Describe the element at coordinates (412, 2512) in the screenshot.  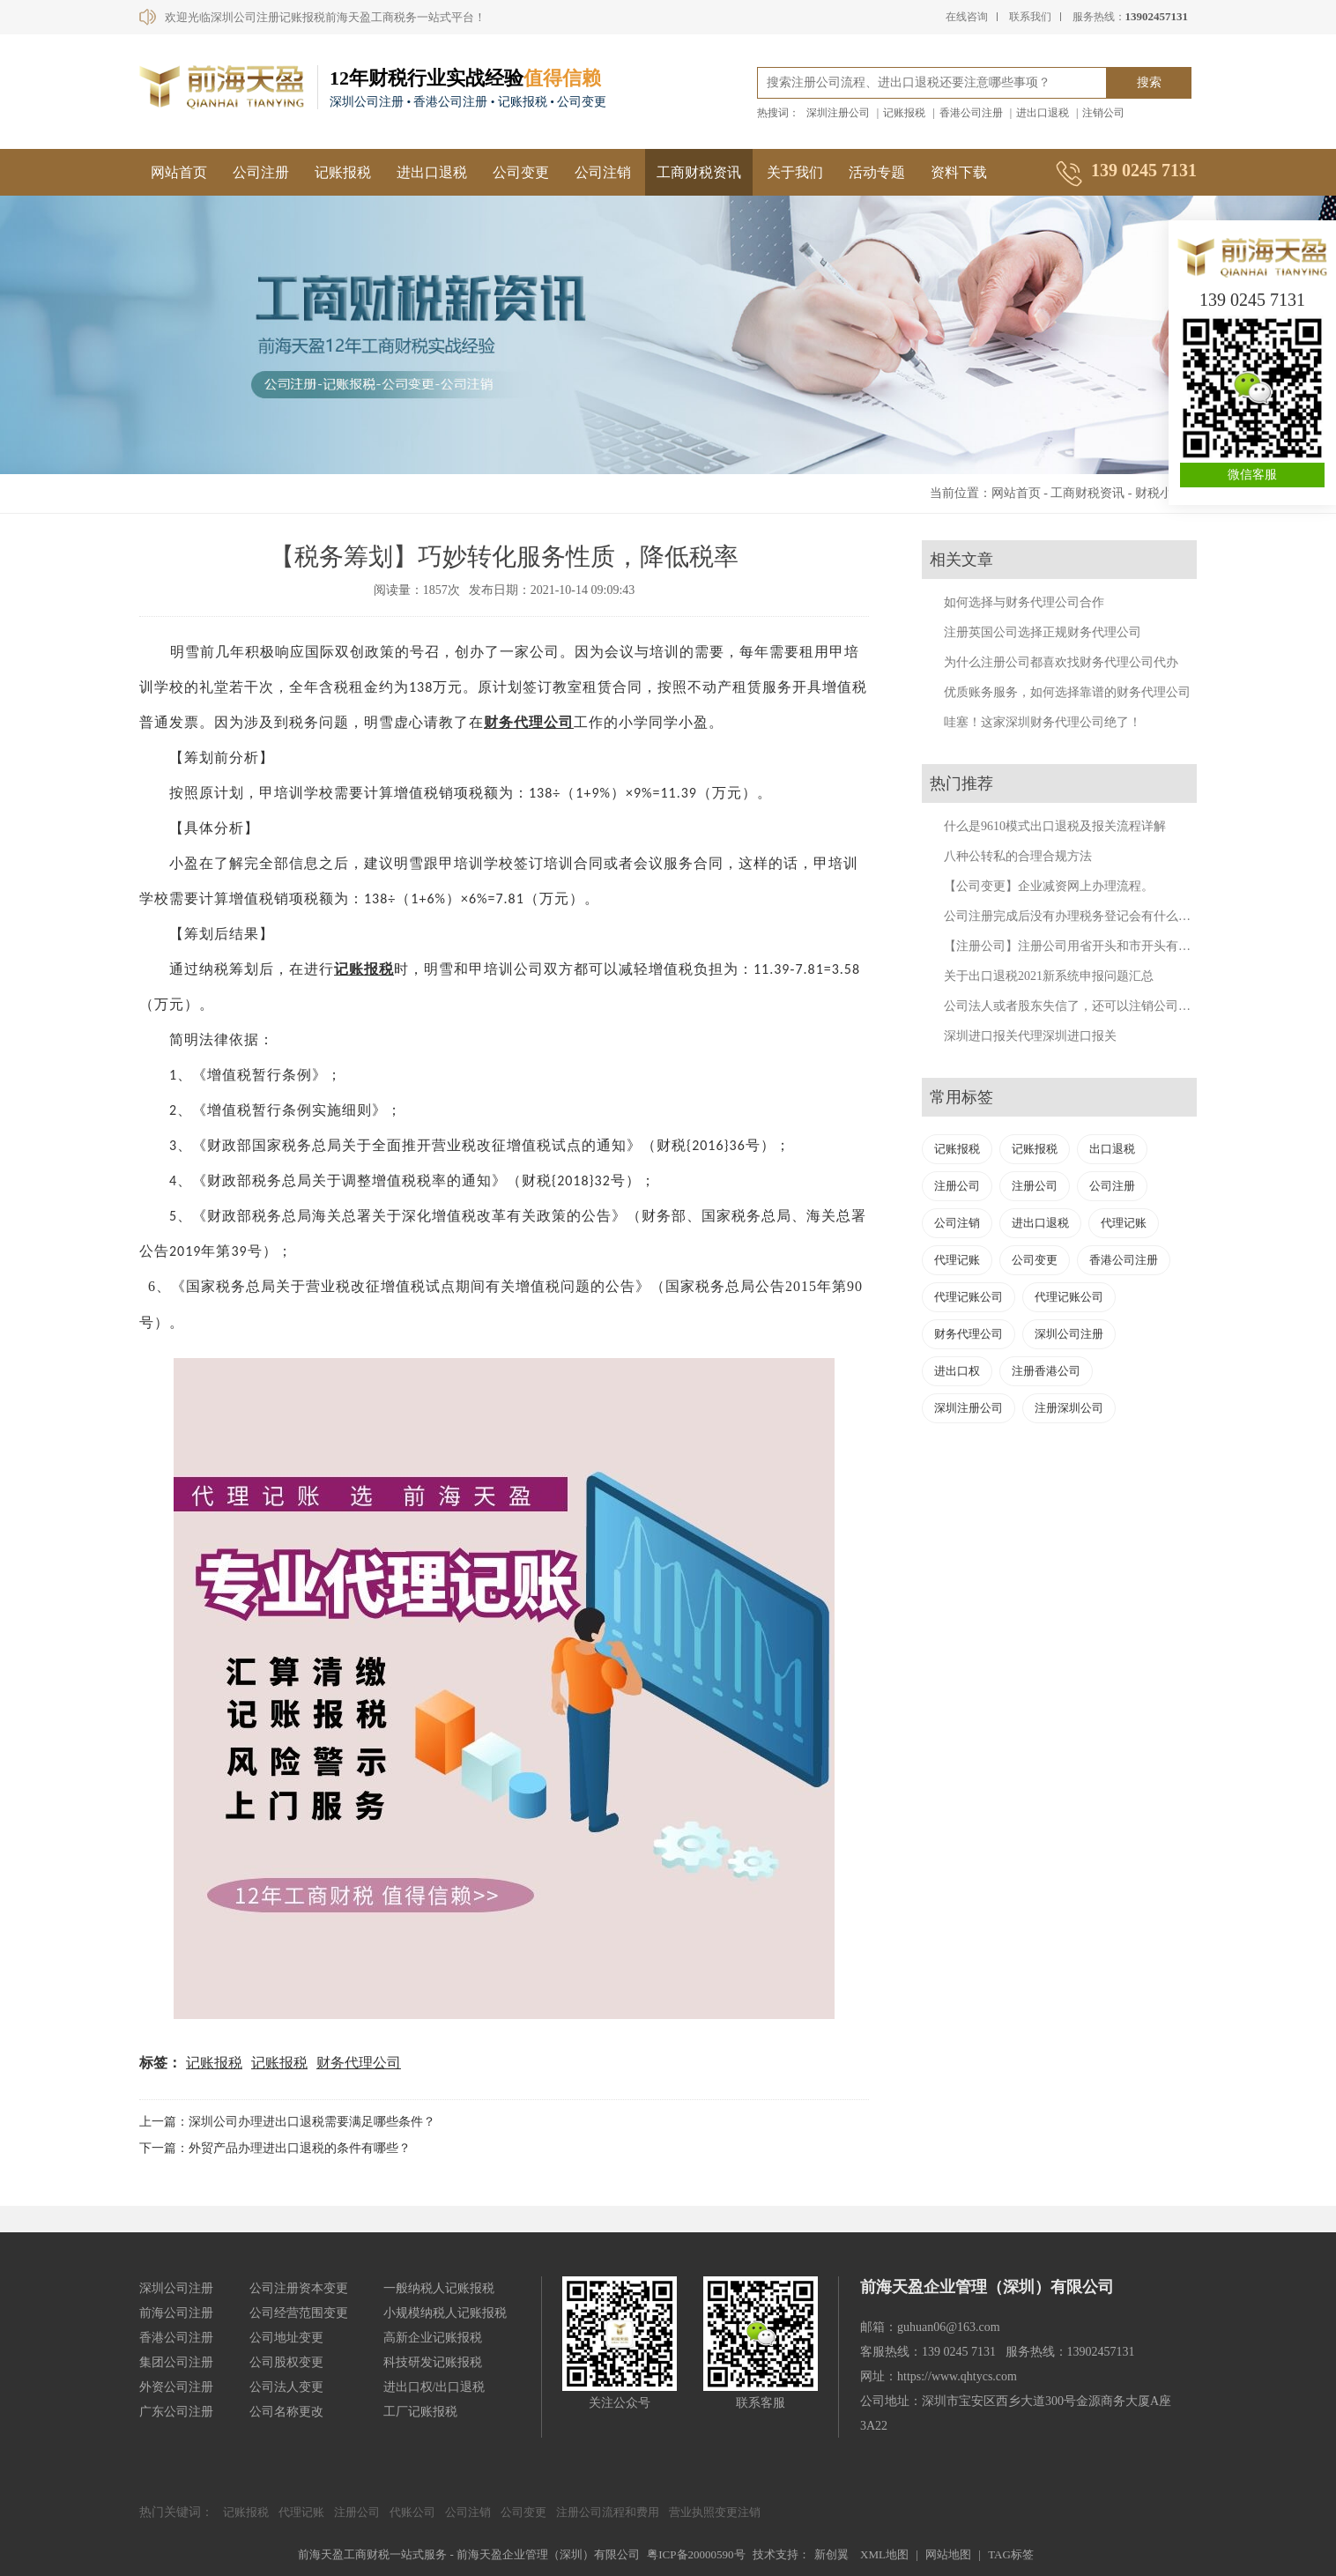
I see `代账公司` at that location.